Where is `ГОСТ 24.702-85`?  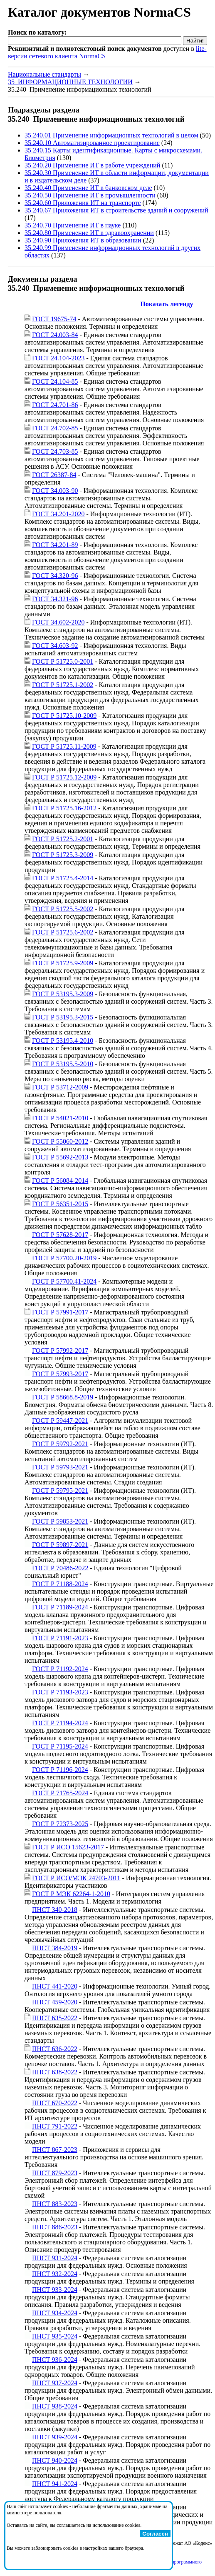
ГОСТ 24.702-85 is located at coordinates (55, 428).